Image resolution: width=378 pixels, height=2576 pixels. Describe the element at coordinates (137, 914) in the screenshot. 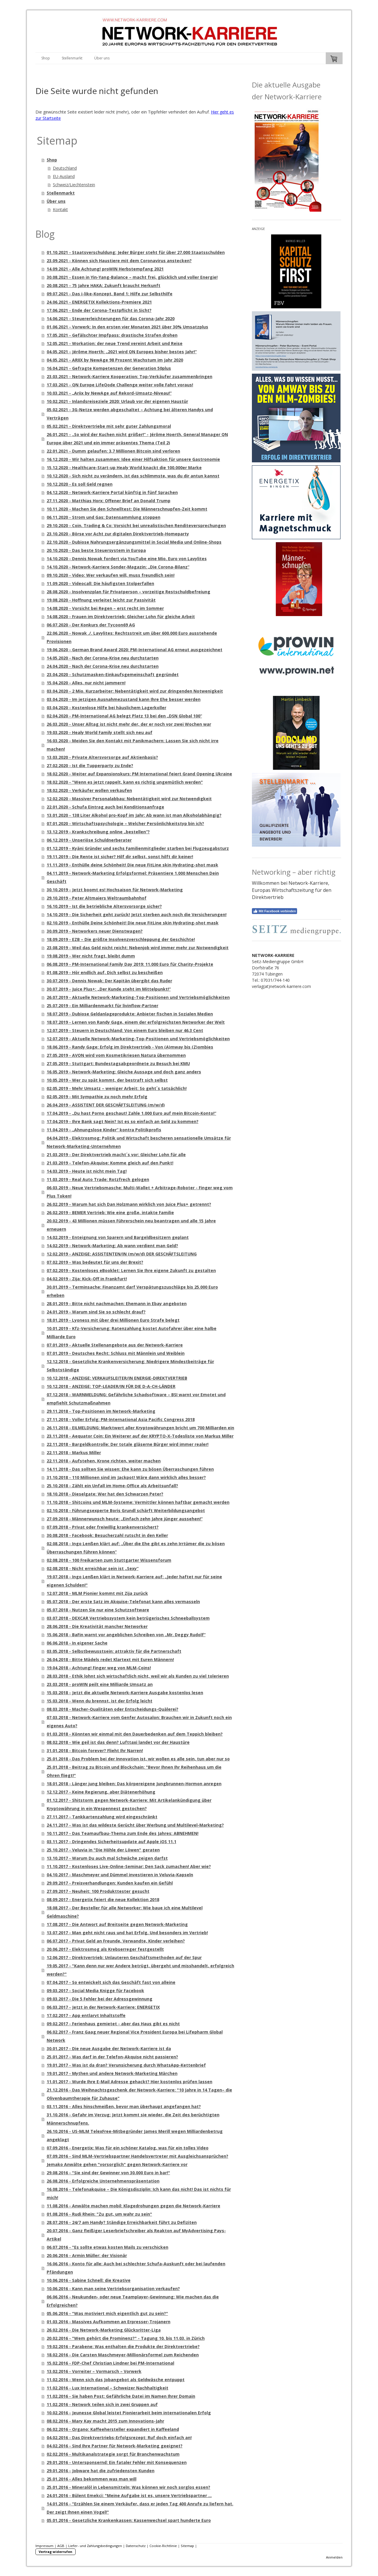

I see `14.10.2019 - Die Sicherheit geht zurück! Jetzt sterben auch noch die Versicherungen!` at that location.